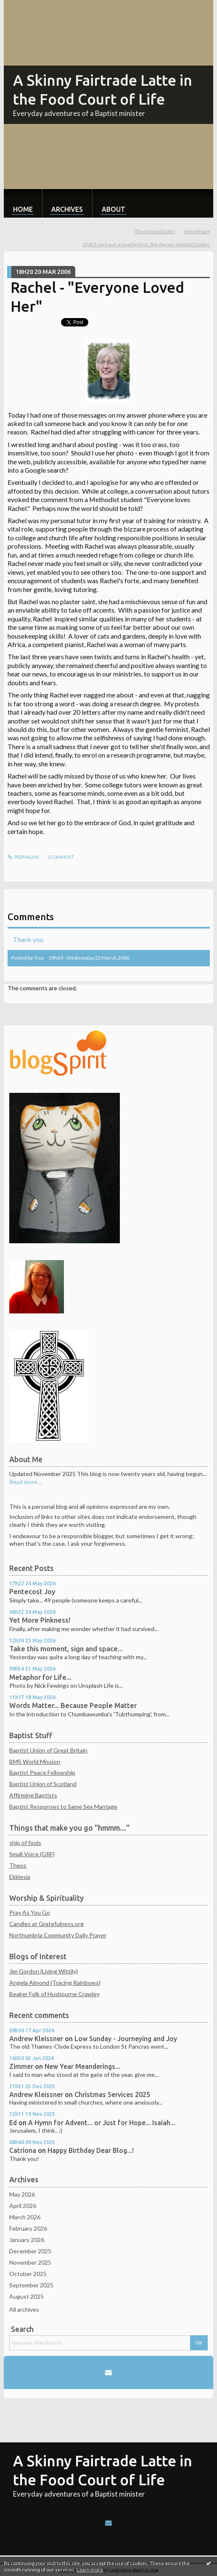 This screenshot has height=2576, width=217. Describe the element at coordinates (91, 2150) in the screenshot. I see `Happy Birthday Dear Blog...!` at that location.